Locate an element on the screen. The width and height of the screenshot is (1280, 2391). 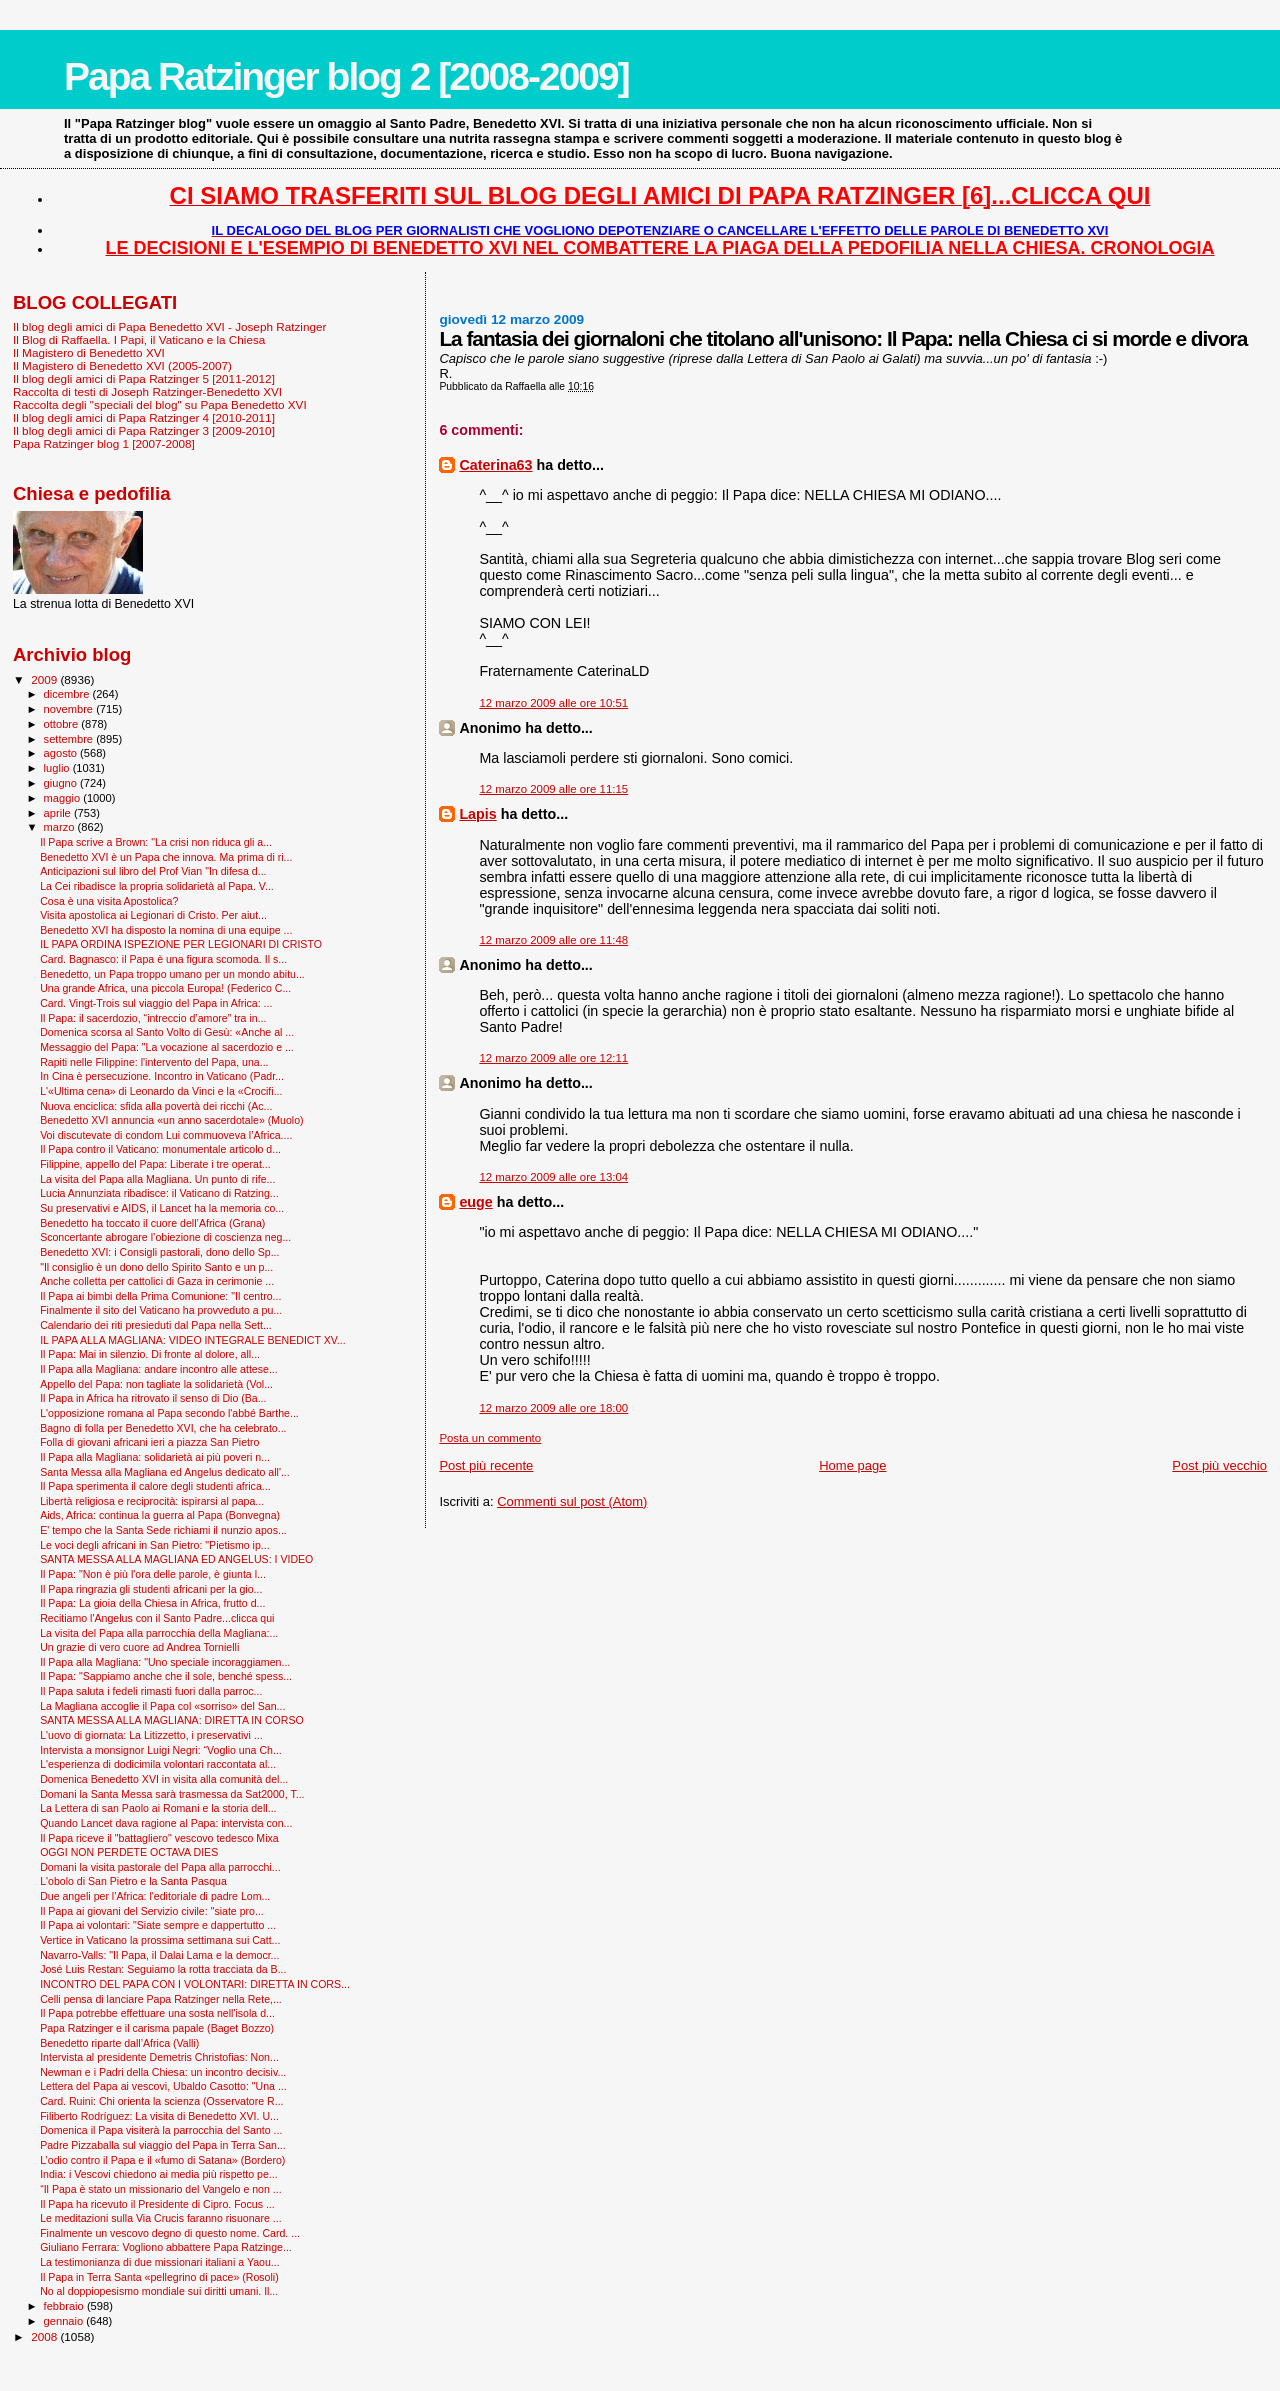
giugno is located at coordinates (62, 783).